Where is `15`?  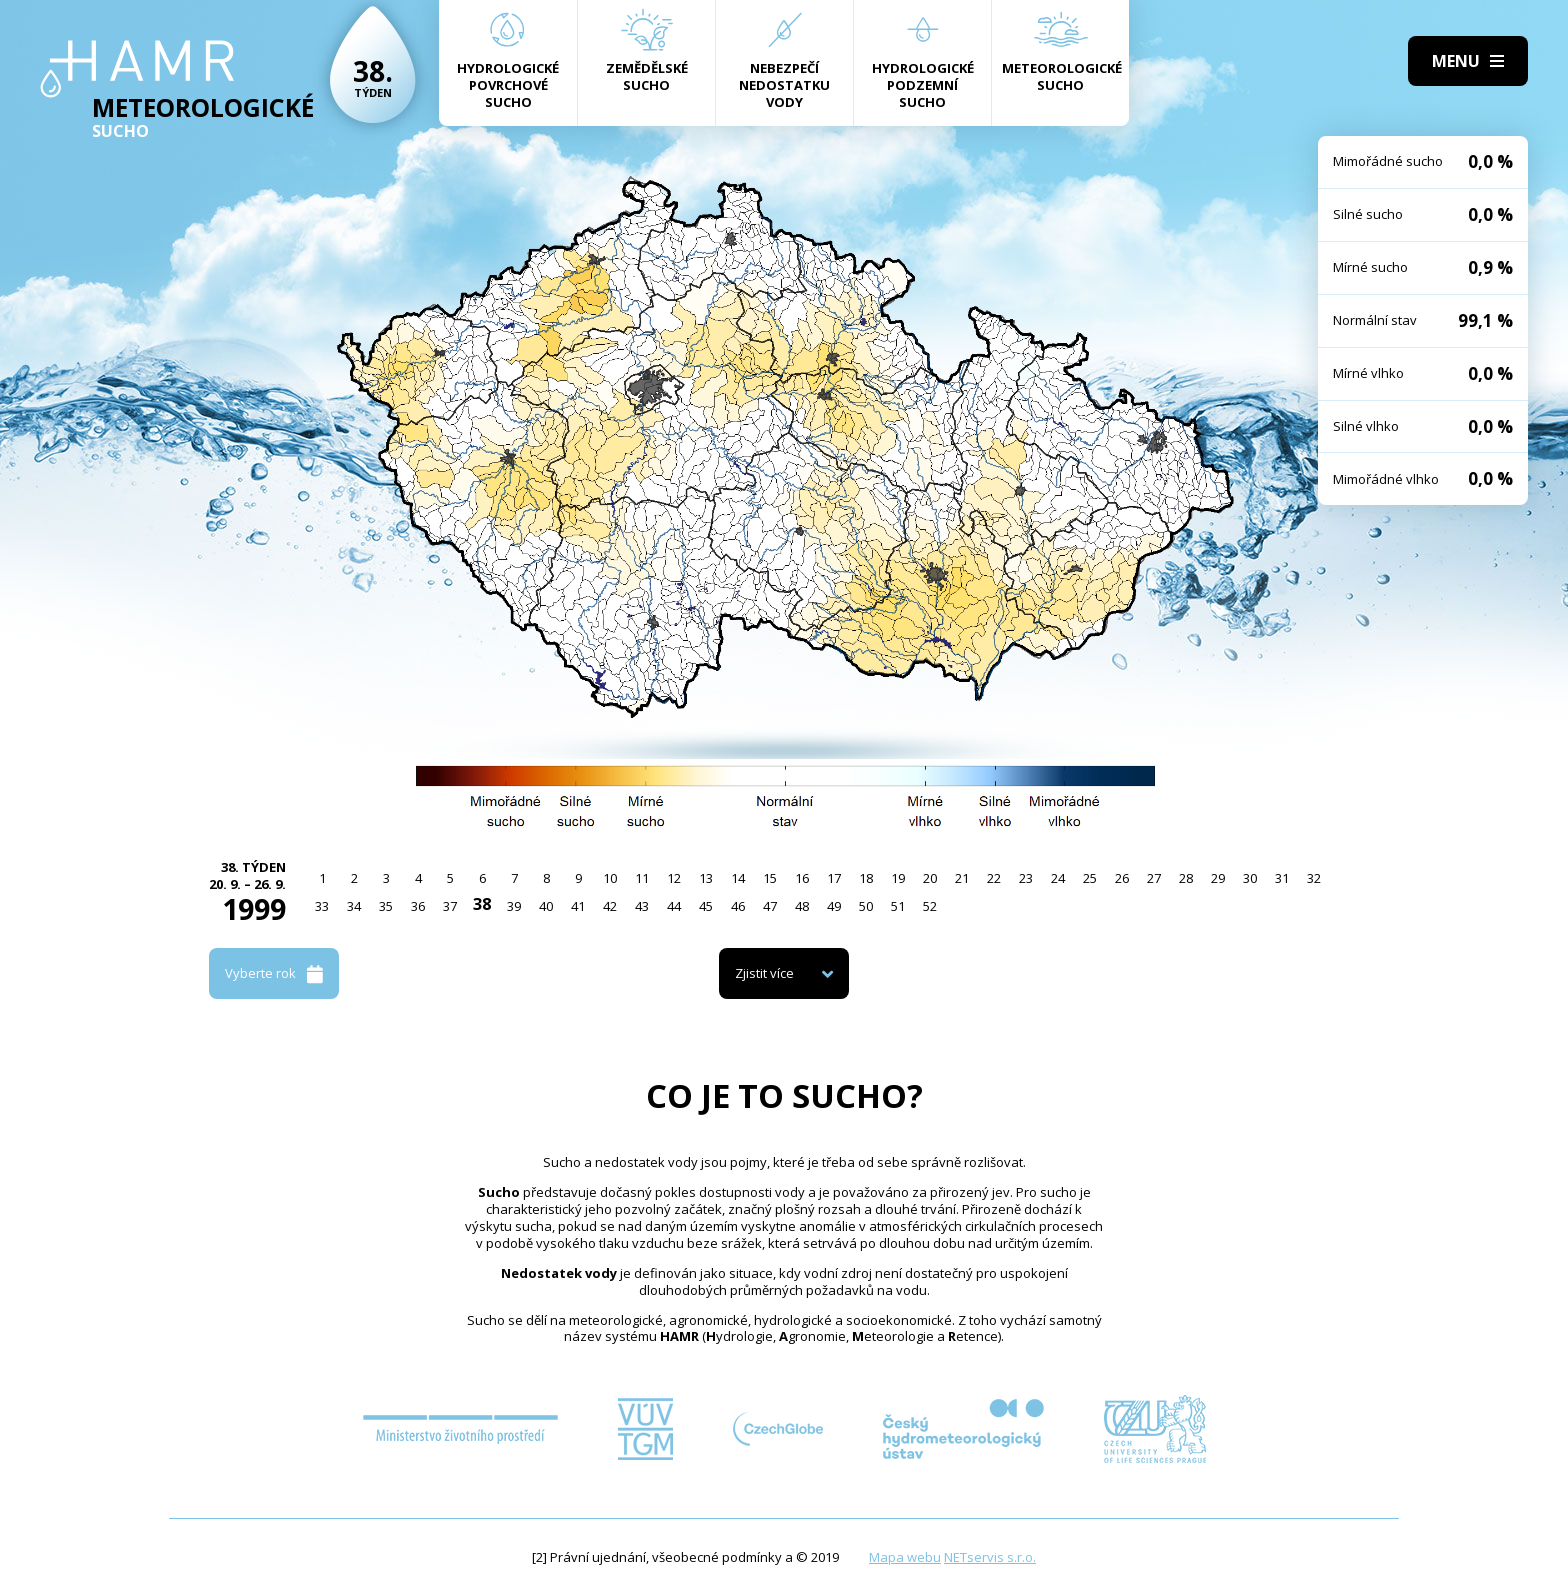
15 is located at coordinates (770, 878).